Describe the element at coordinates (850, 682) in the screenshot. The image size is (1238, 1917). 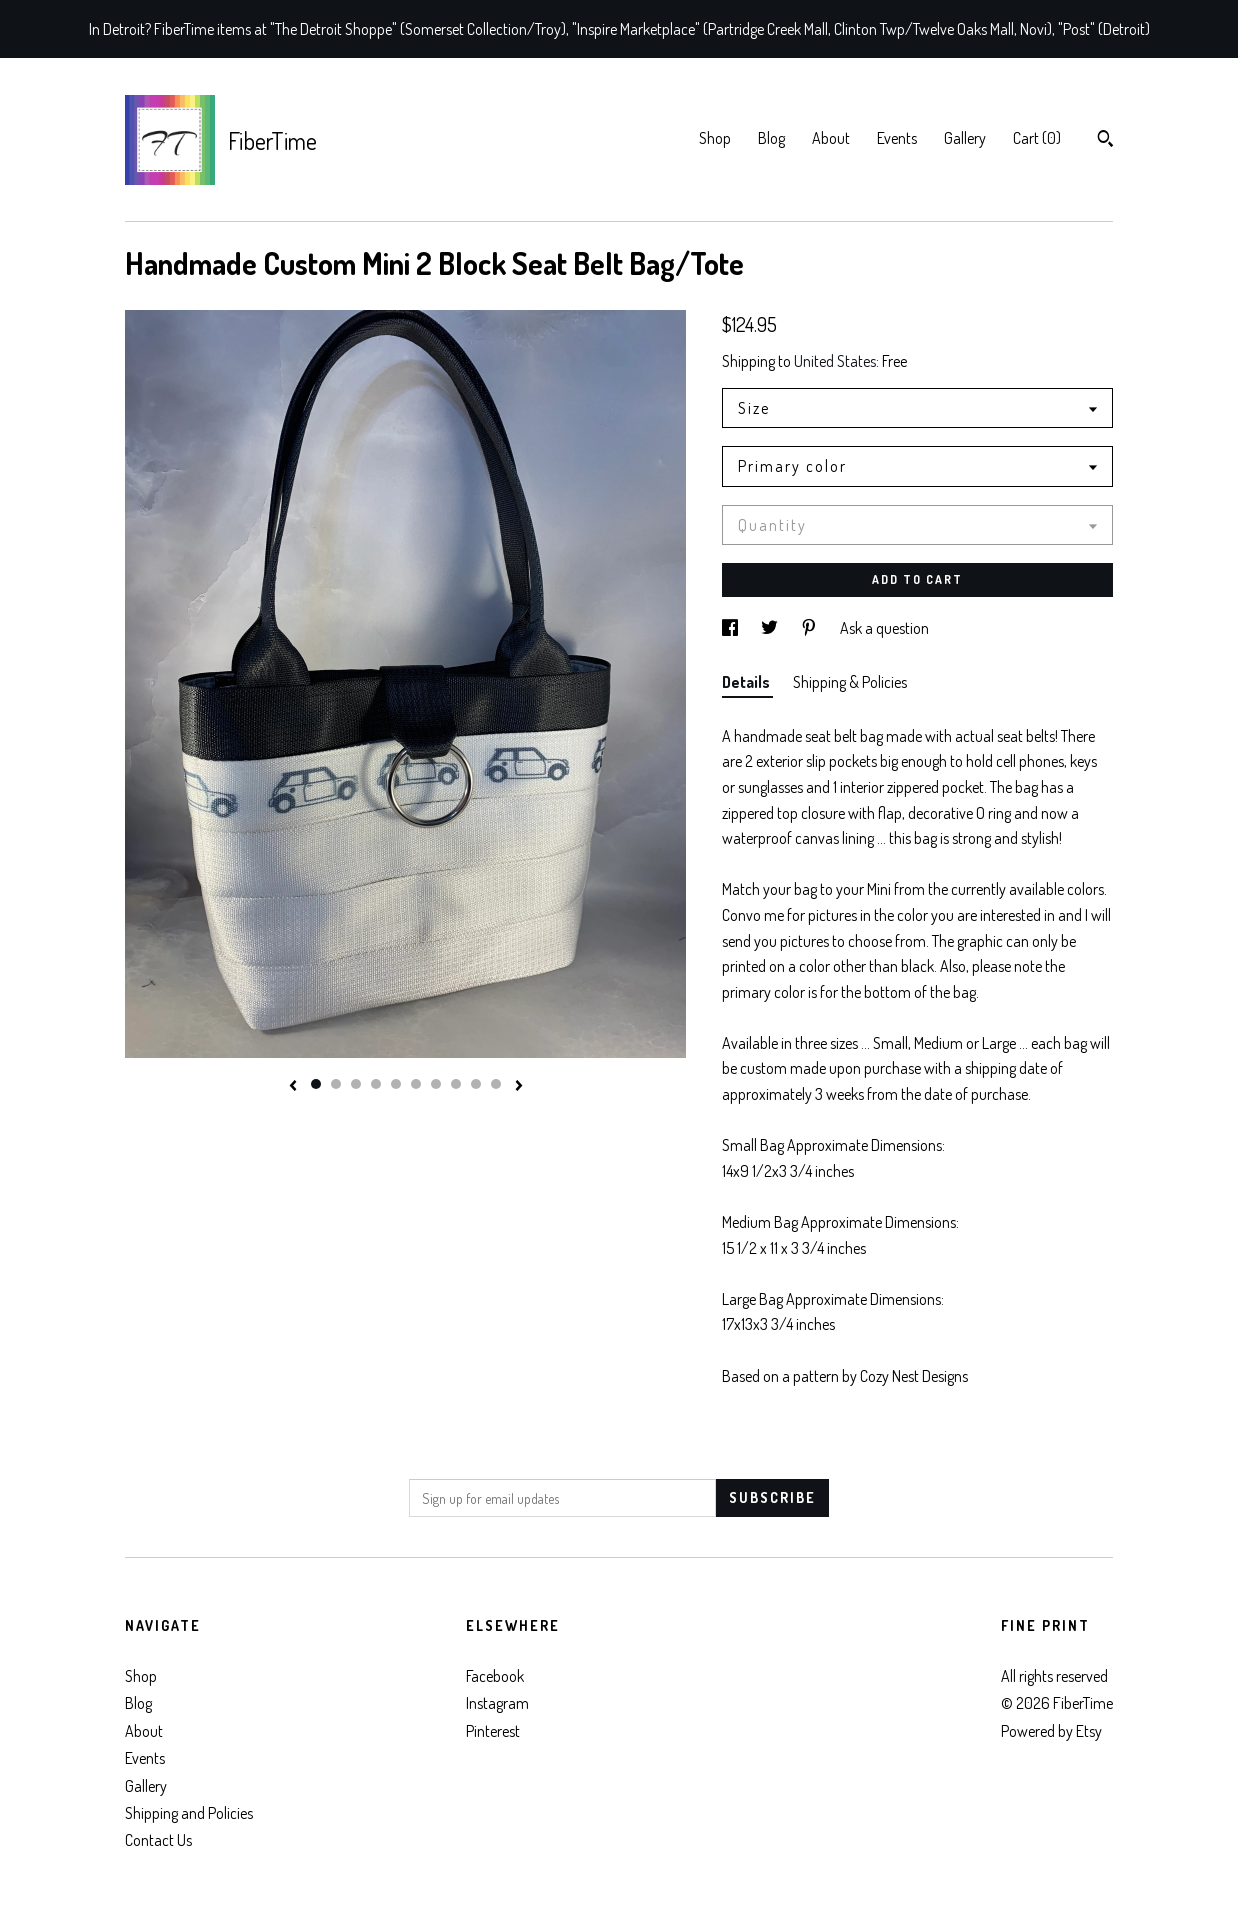
I see `Shipping & Policies` at that location.